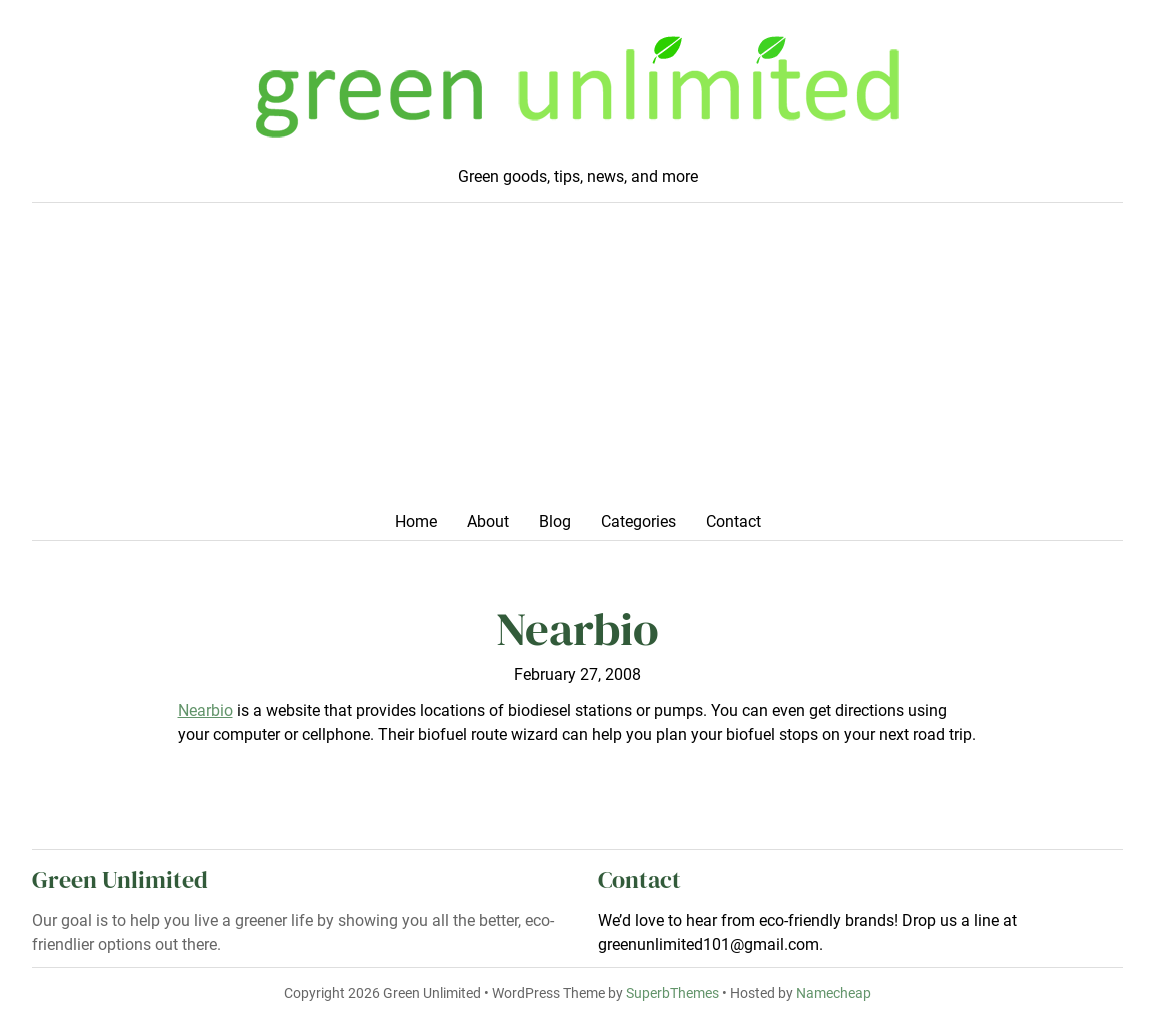 Image resolution: width=1155 pixels, height=1034 pixels. What do you see at coordinates (205, 710) in the screenshot?
I see `Nearbio` at bounding box center [205, 710].